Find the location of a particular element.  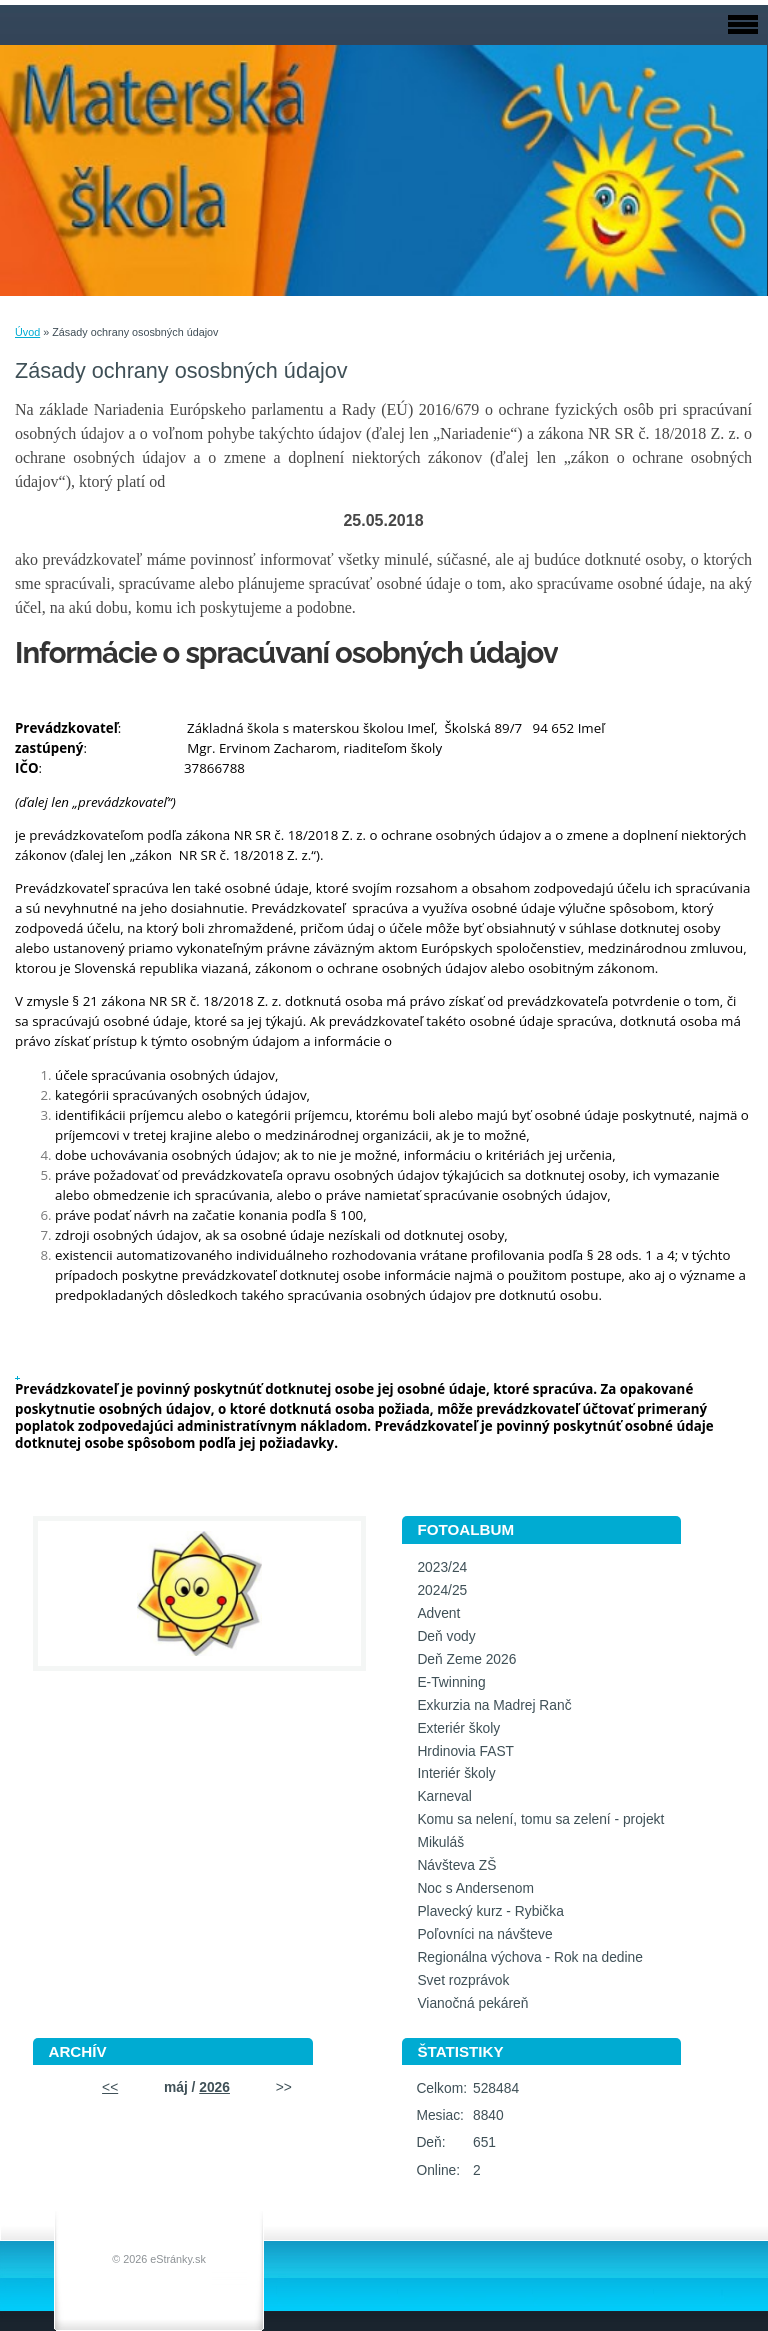

Svet rozprávok is located at coordinates (463, 1980).